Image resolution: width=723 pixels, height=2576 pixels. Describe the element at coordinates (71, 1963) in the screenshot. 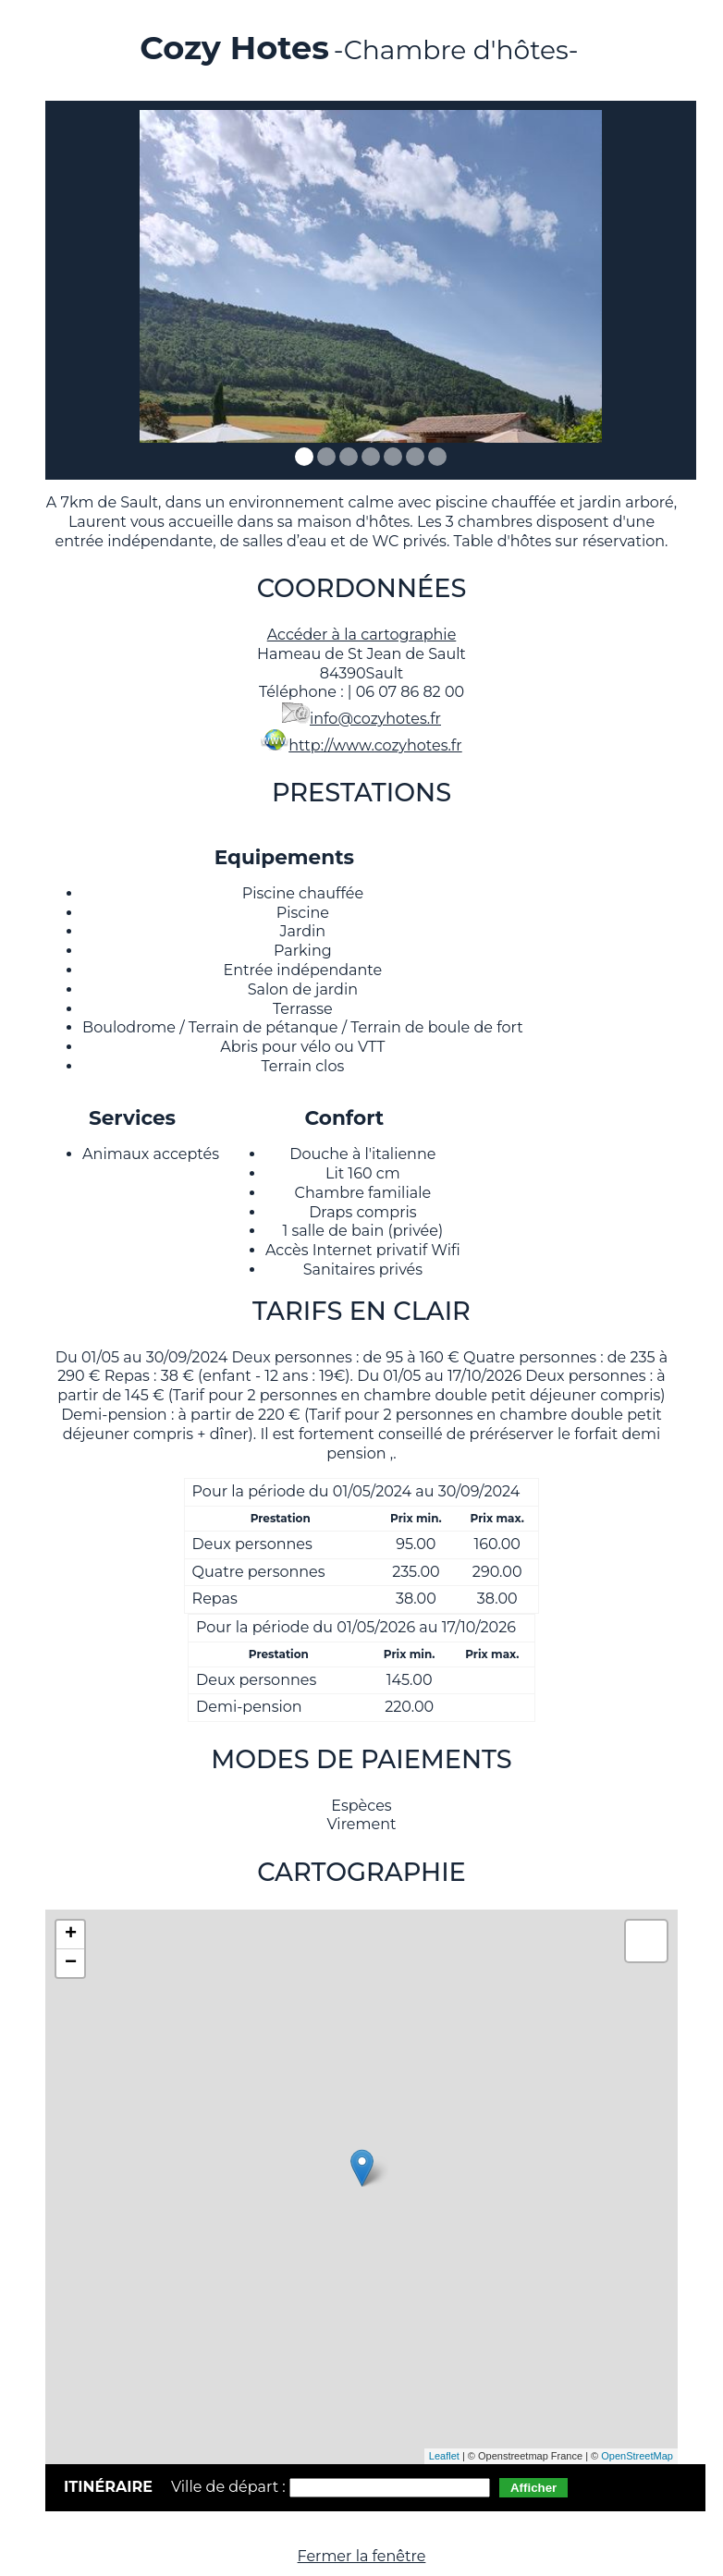

I see `− [button]` at that location.